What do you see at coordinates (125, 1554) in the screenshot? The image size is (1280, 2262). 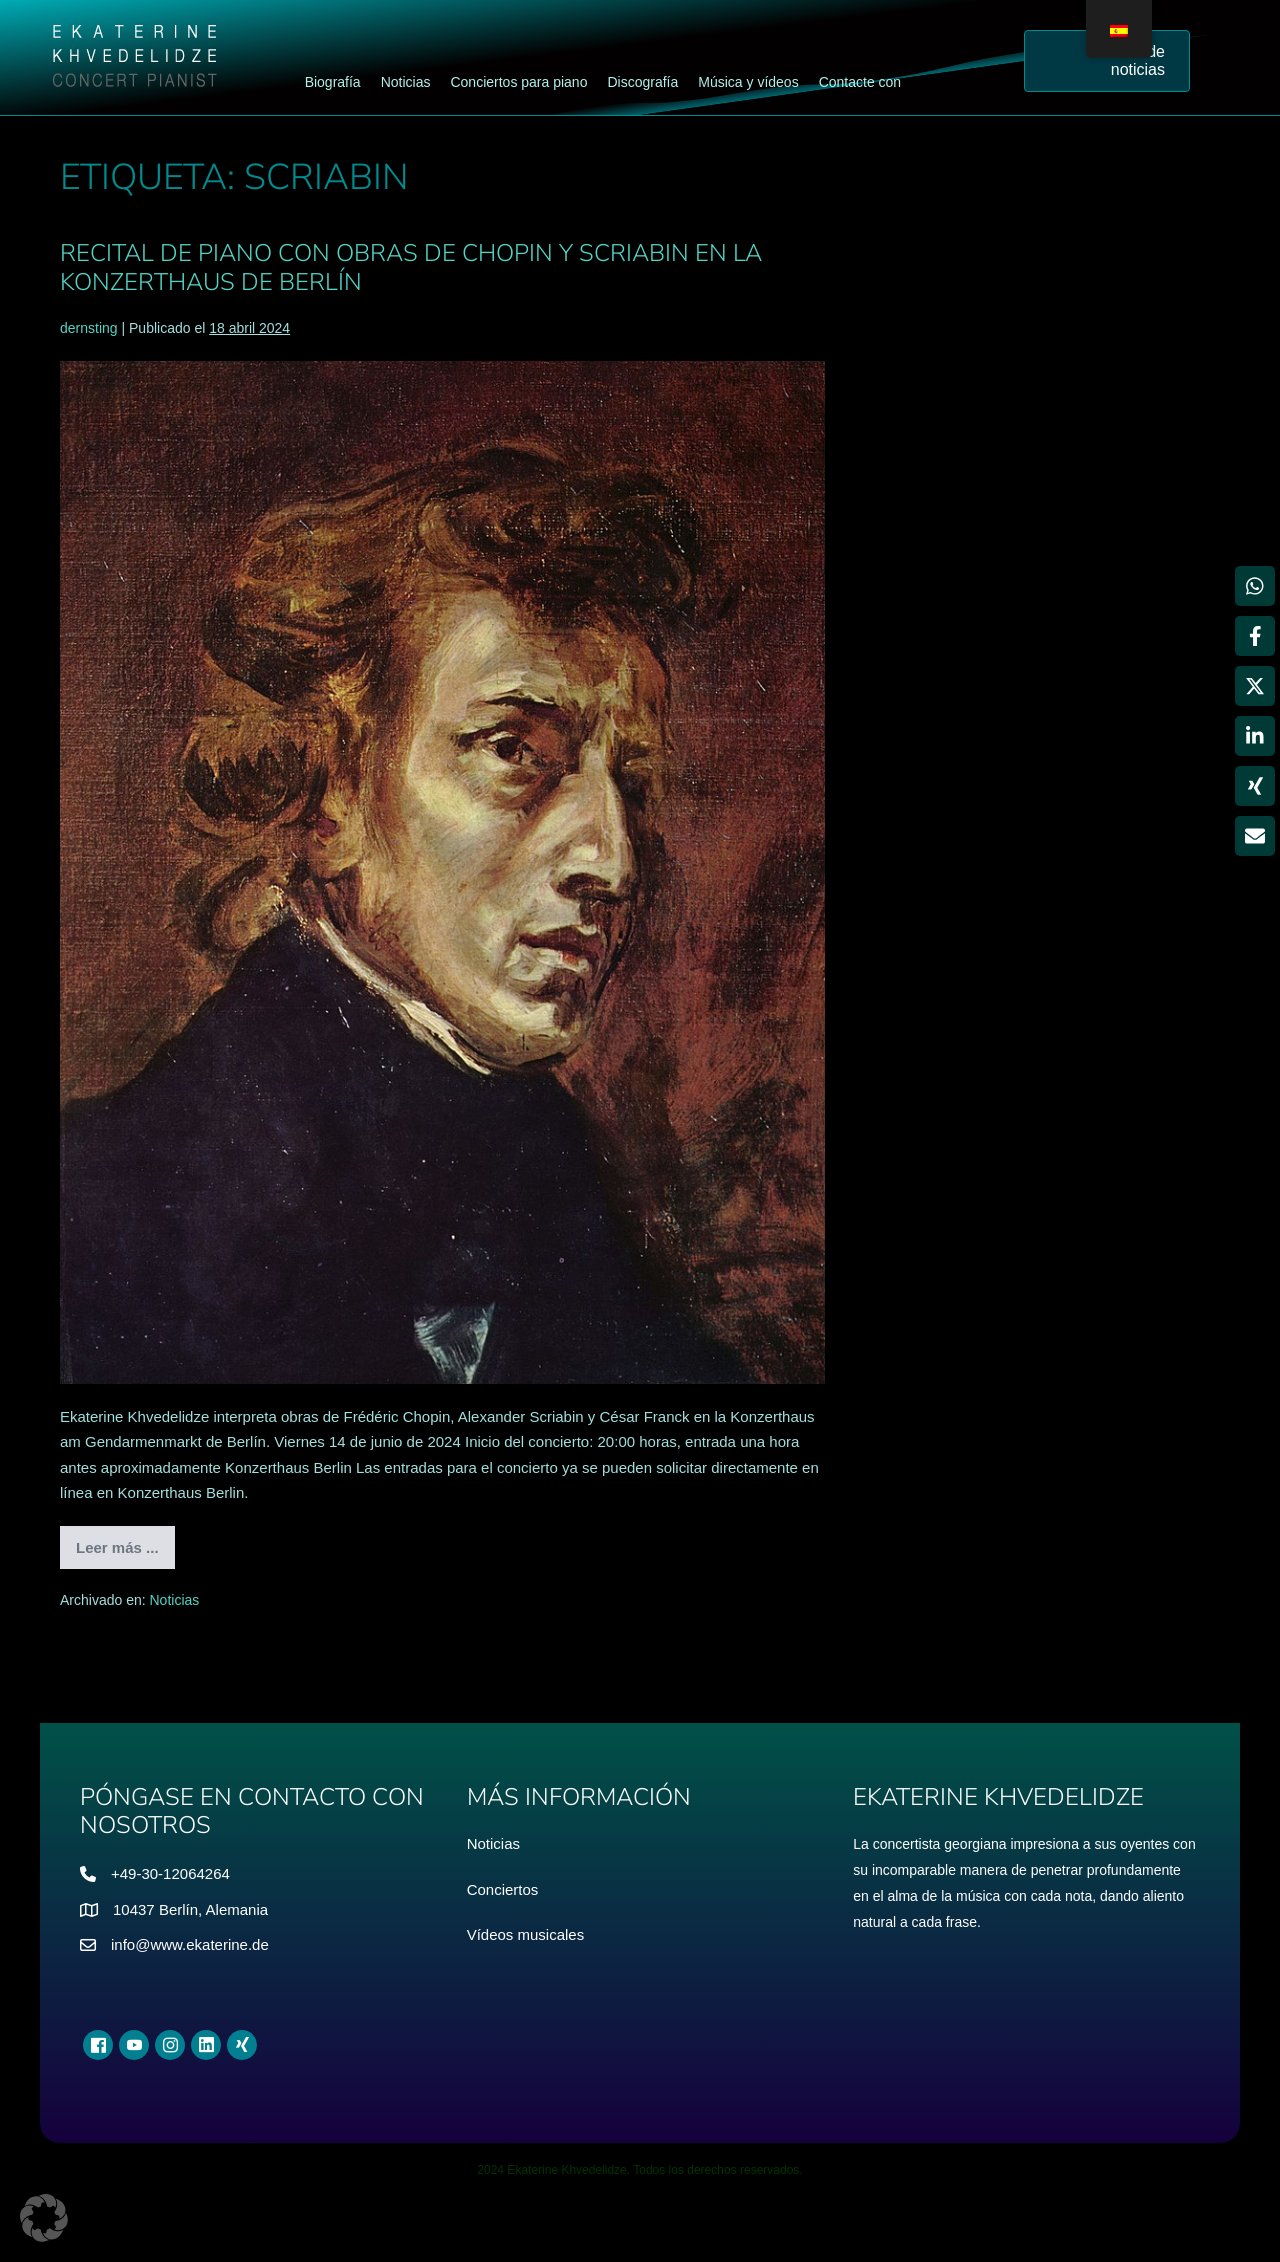 I see `Leer más ...` at bounding box center [125, 1554].